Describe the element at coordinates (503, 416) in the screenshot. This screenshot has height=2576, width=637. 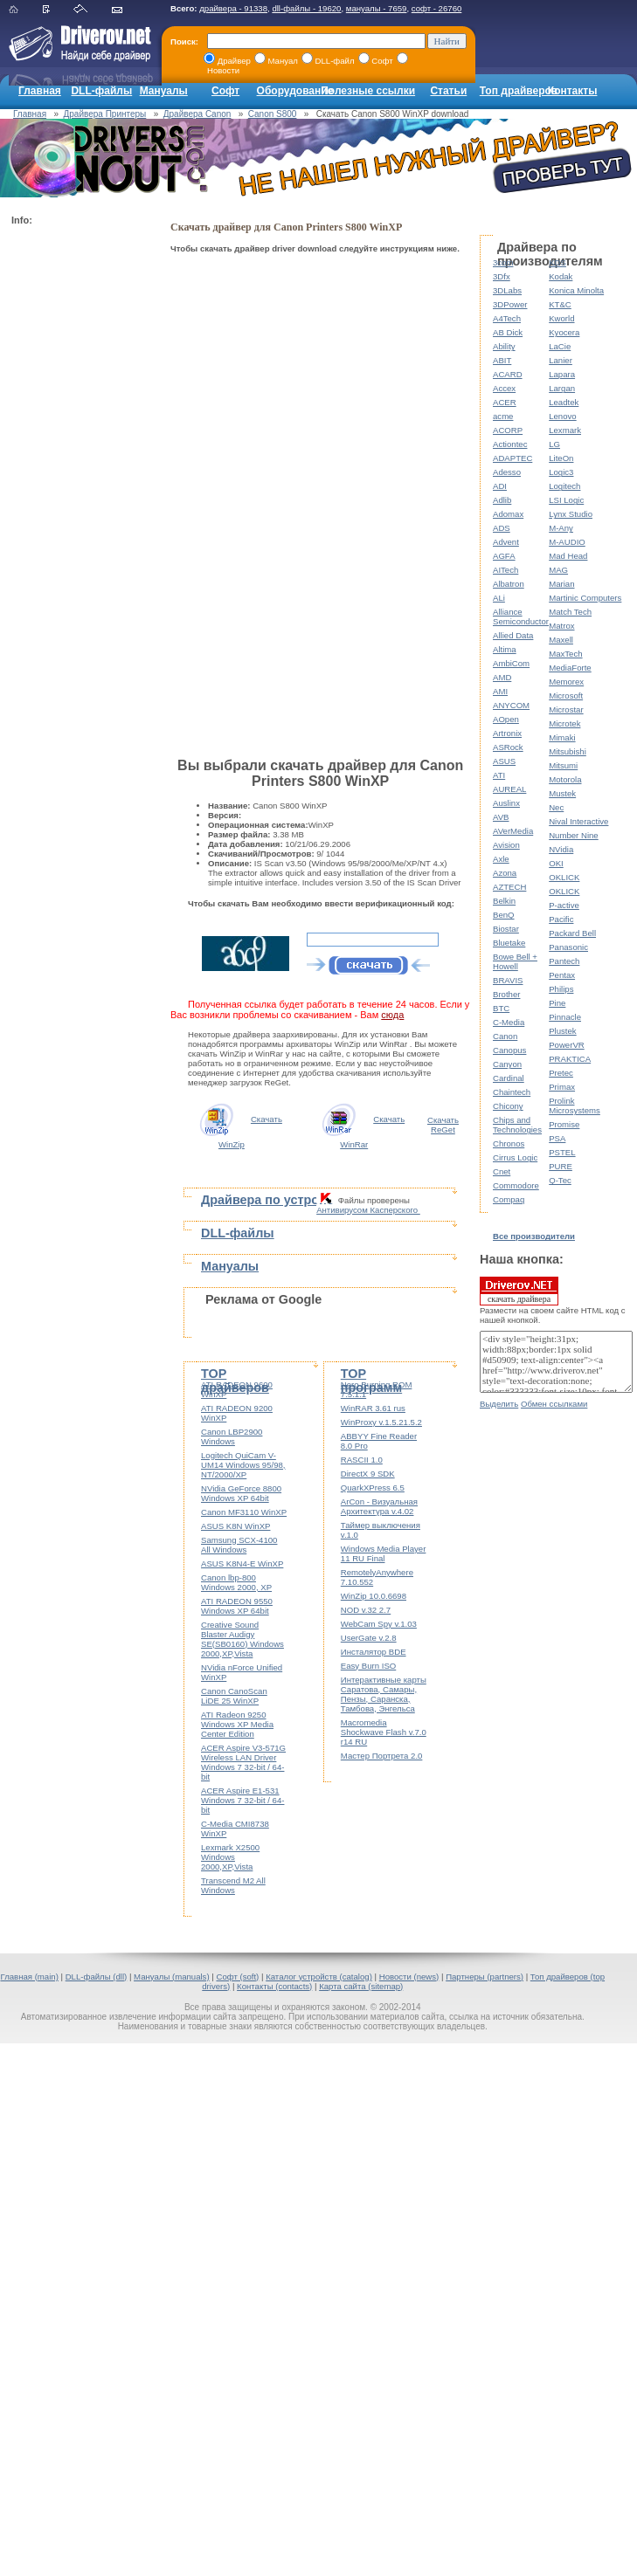
I see `acme` at that location.